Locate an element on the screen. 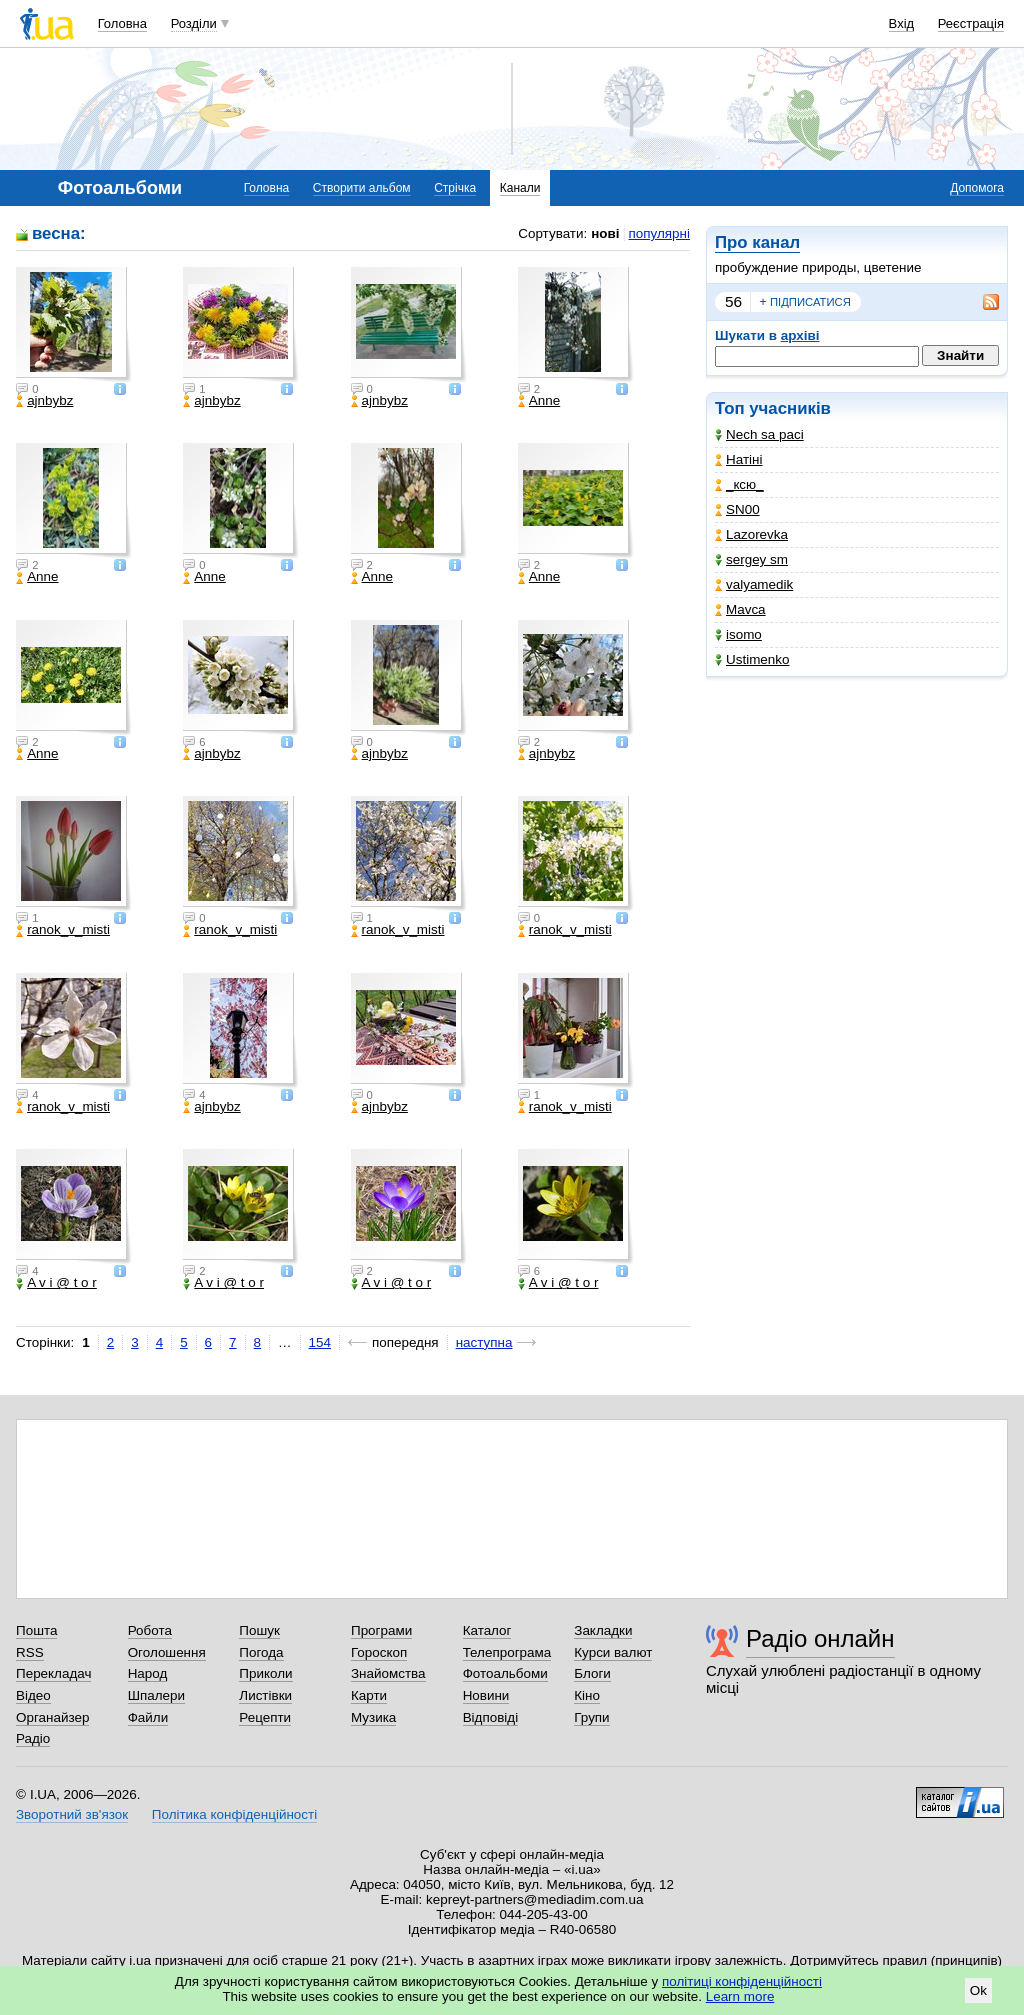 The height and width of the screenshot is (2015, 1024). ajnbybz is located at coordinates (44, 401).